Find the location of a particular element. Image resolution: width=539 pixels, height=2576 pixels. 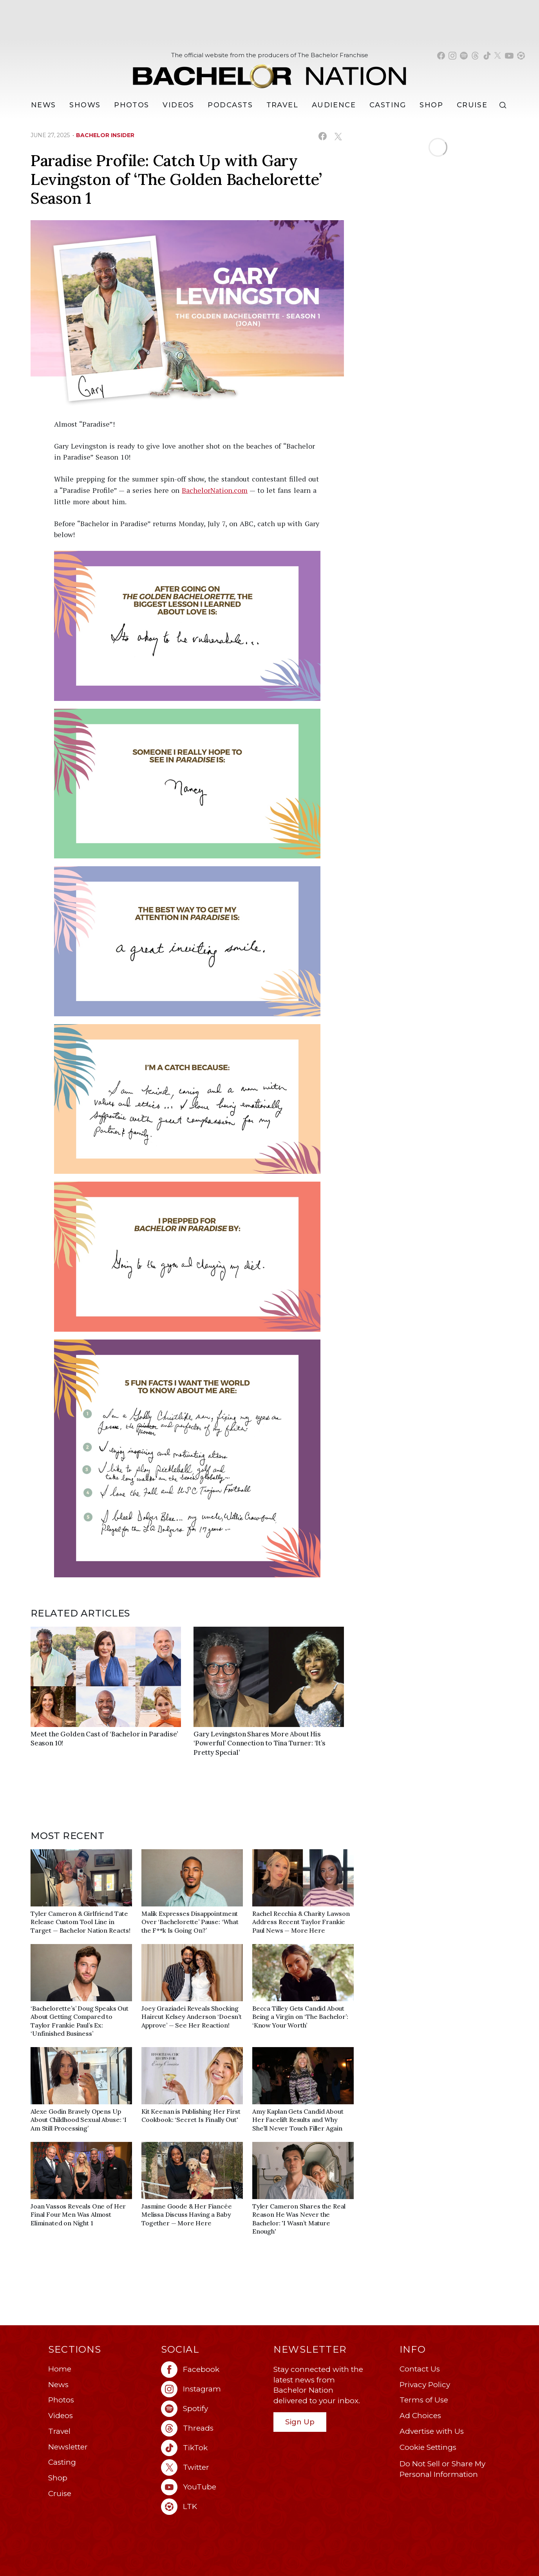

Advertise with Us is located at coordinates (432, 2431).